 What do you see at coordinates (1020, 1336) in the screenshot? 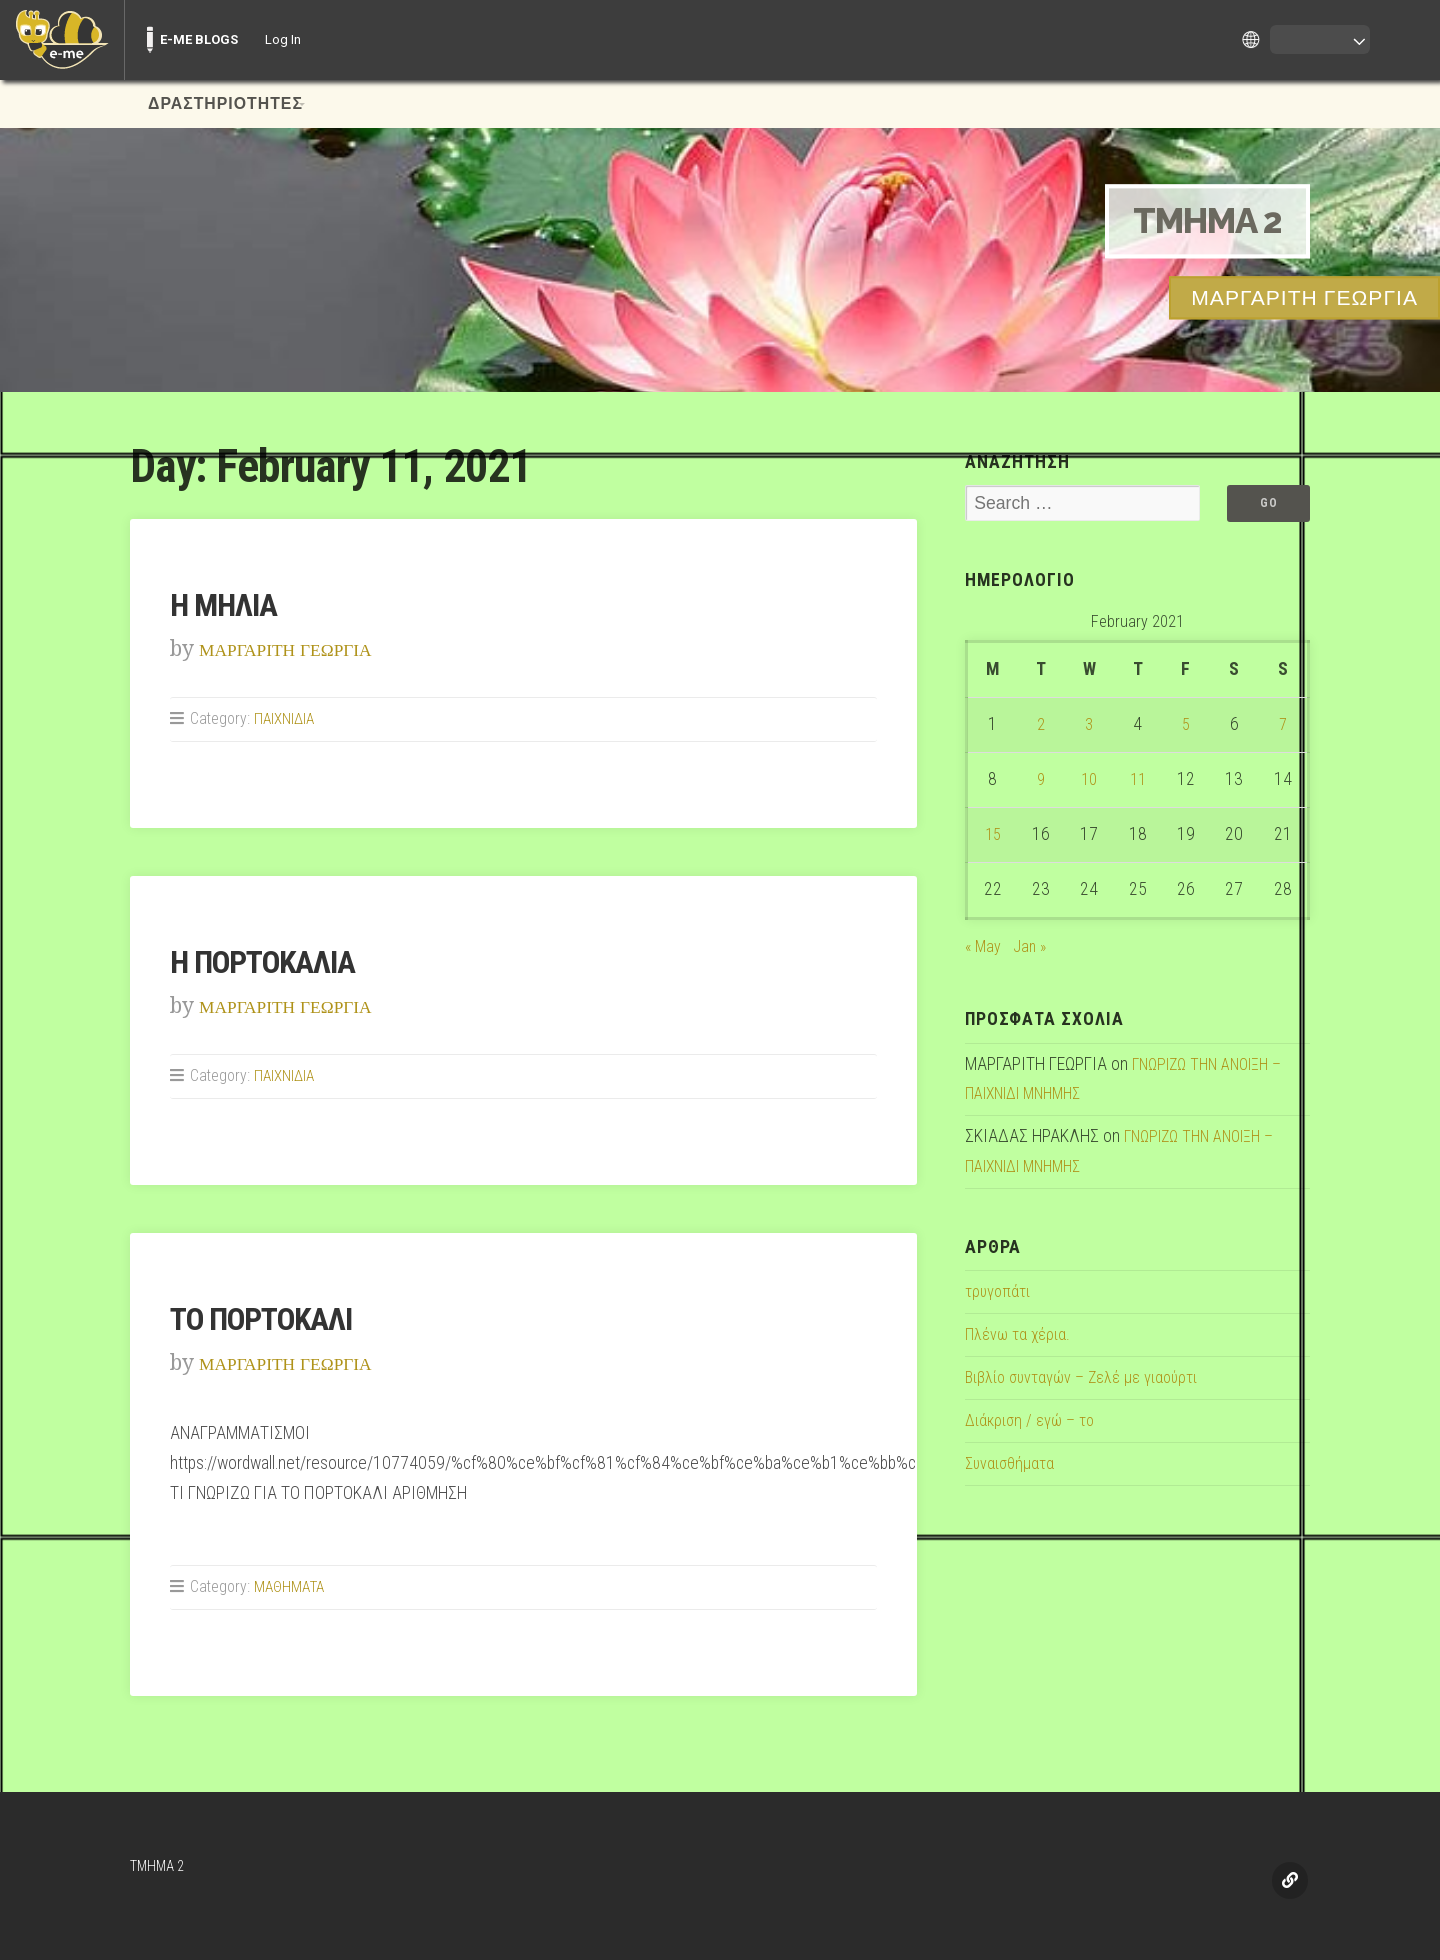
I see `Πλένω τα χέρια.` at bounding box center [1020, 1336].